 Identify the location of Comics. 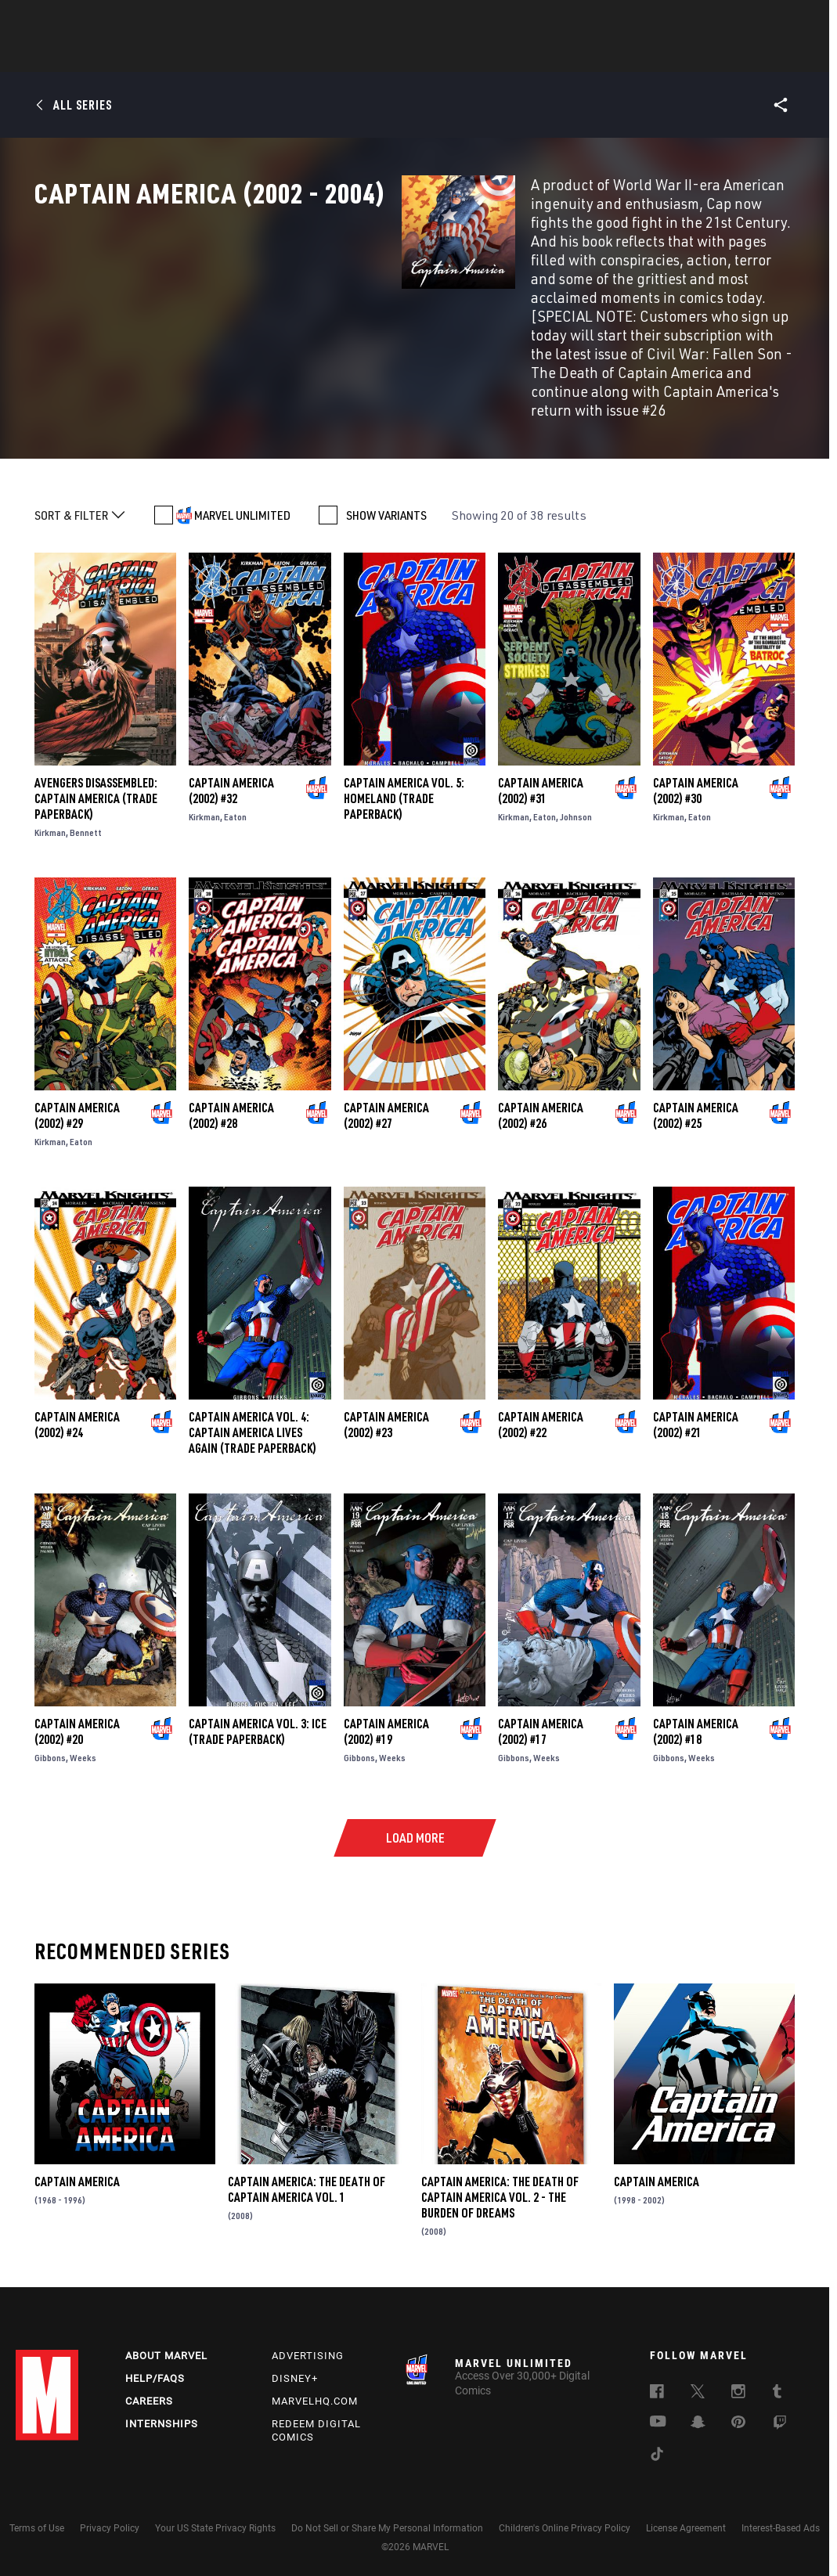
(240, 55).